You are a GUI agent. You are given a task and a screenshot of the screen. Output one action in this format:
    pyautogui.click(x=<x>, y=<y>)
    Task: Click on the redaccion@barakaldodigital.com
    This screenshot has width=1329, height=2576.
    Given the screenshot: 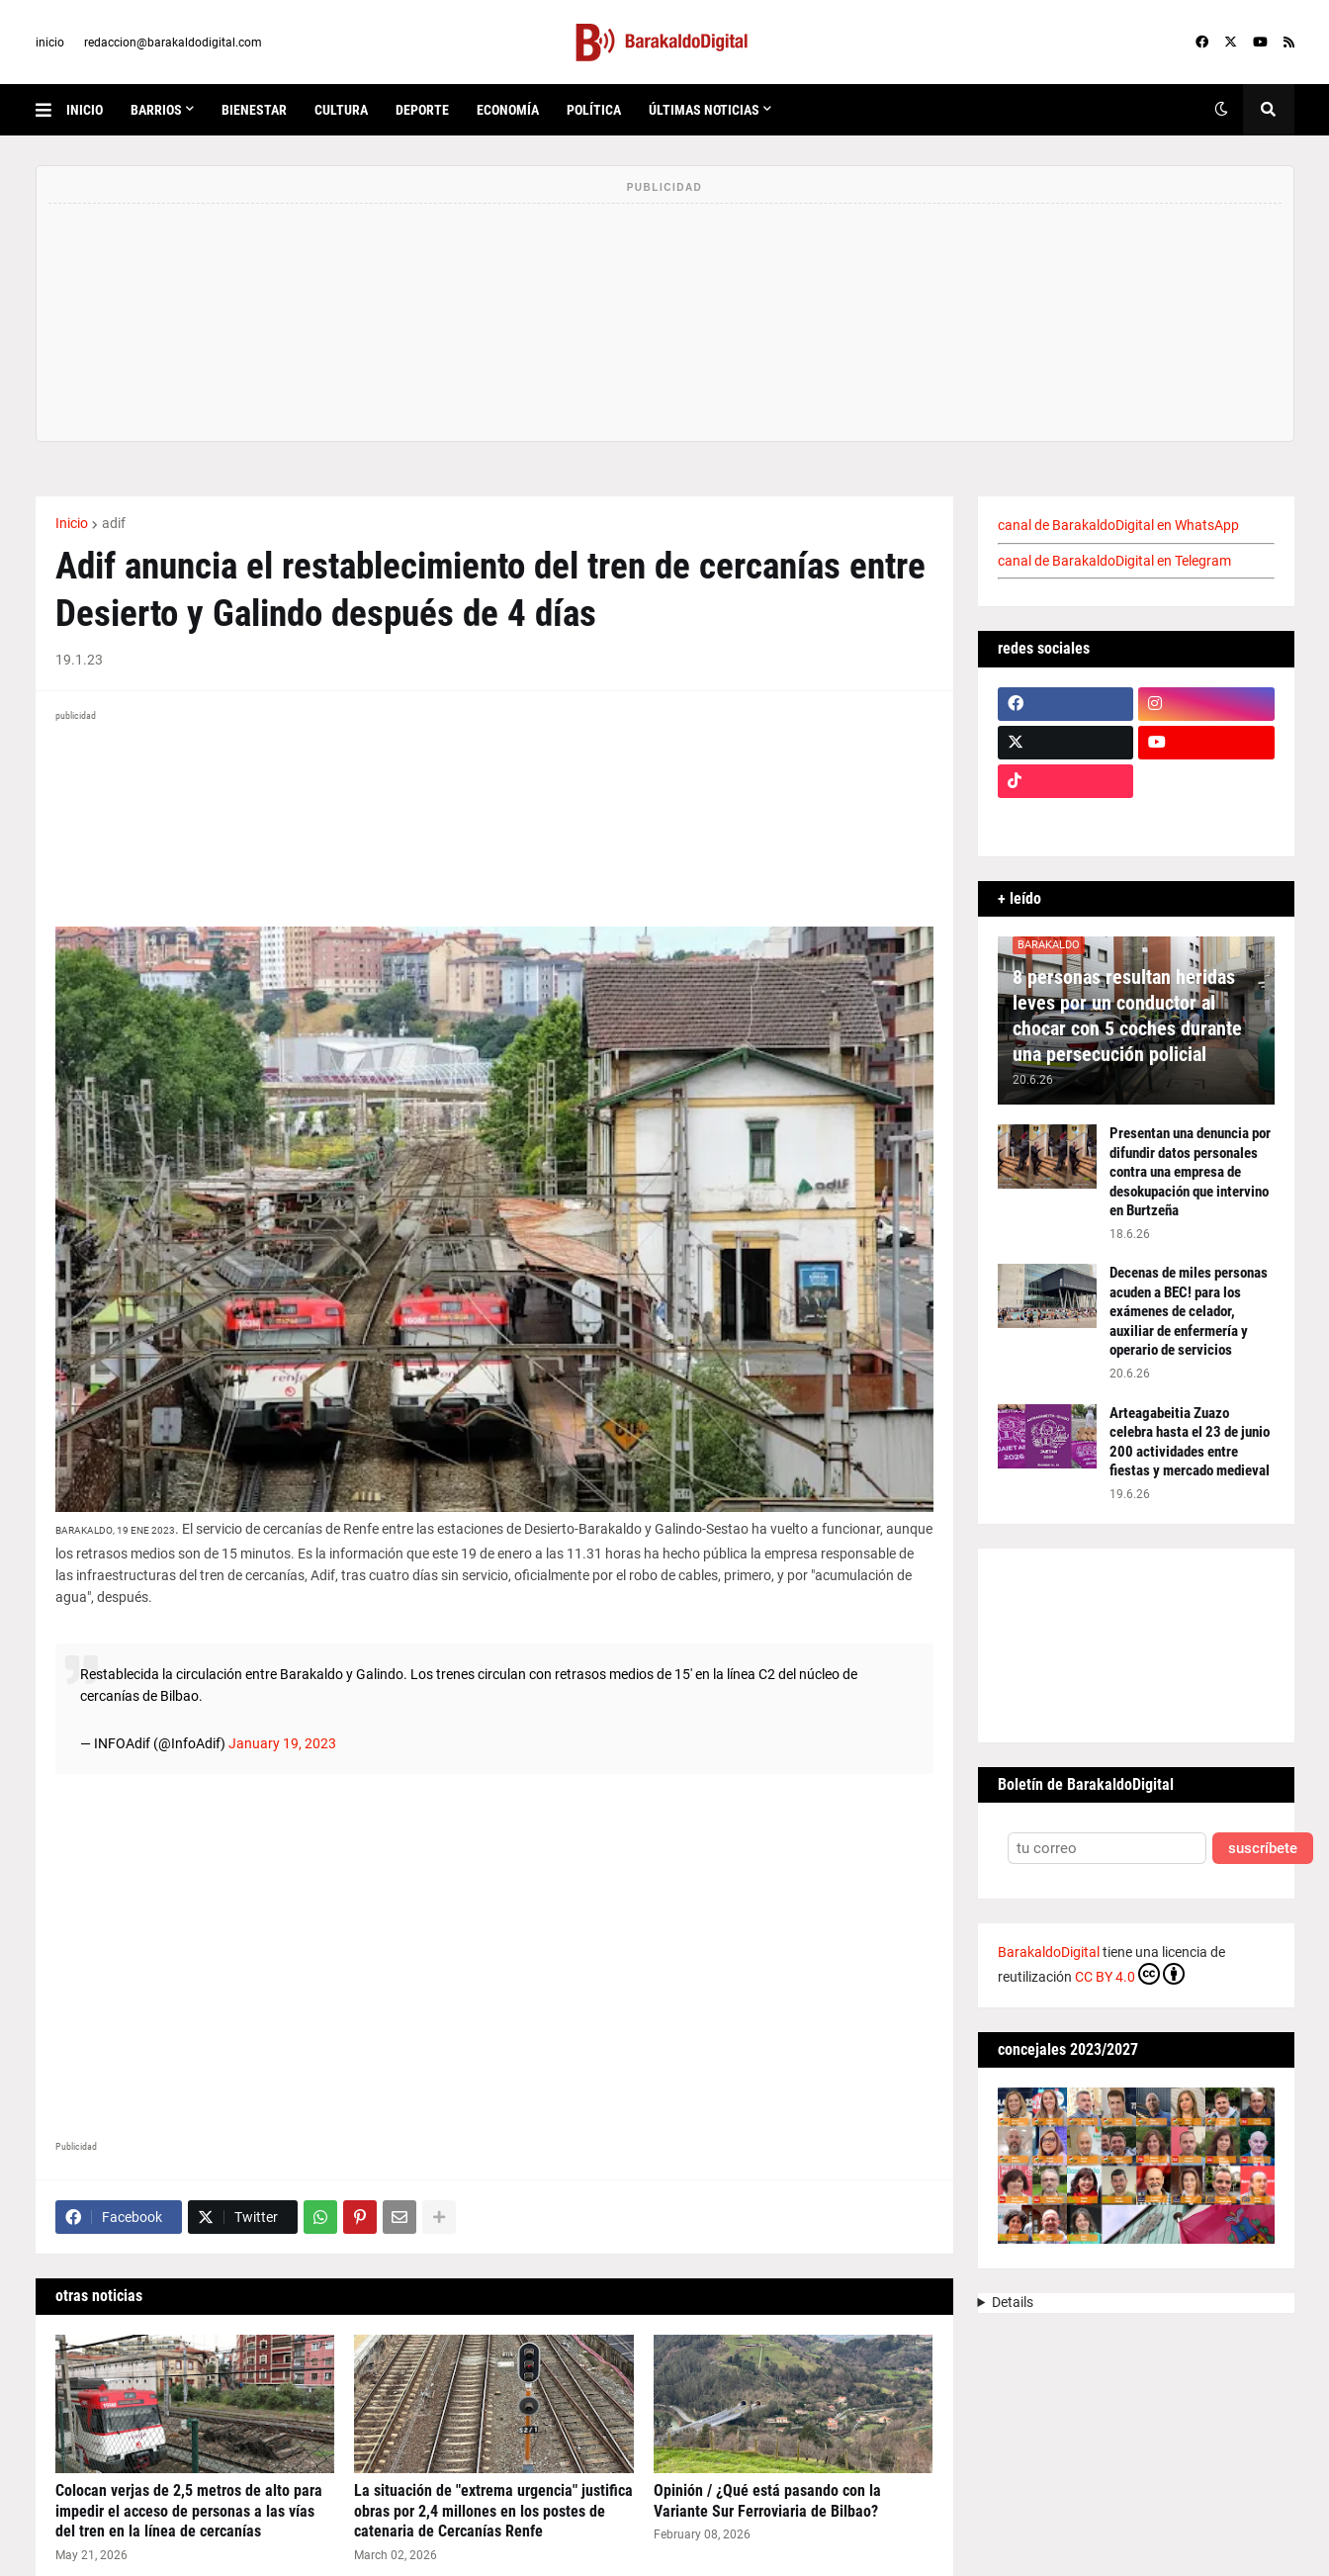 What is the action you would take?
    pyautogui.click(x=173, y=42)
    